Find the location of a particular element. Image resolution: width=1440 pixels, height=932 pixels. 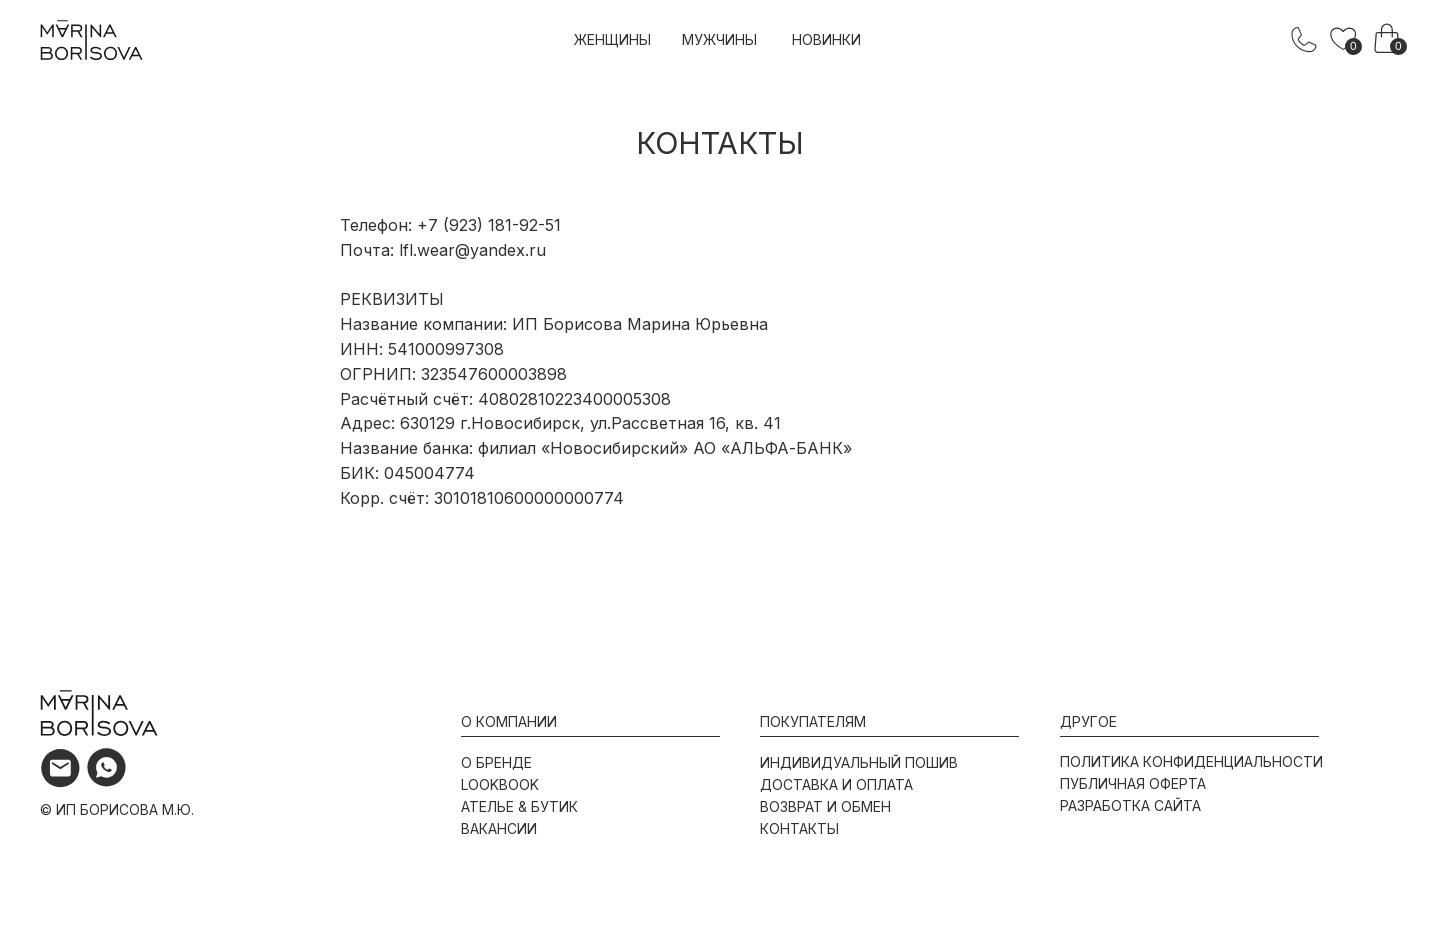

ателье & бутик is located at coordinates (519, 806).